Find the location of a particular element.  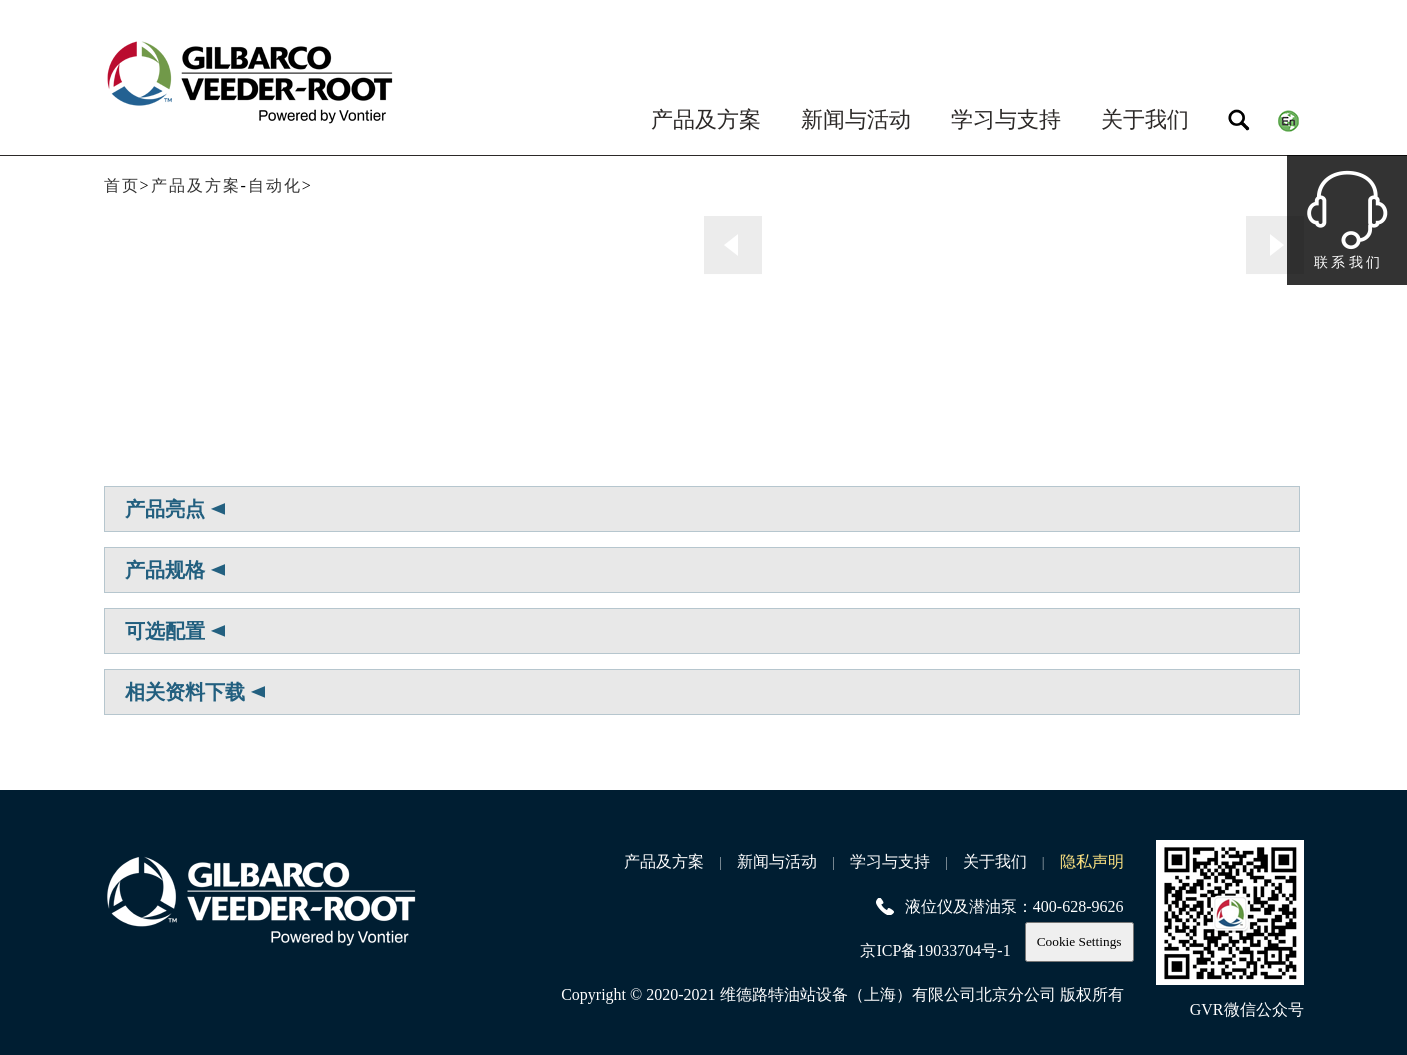

关于我们 is located at coordinates (1145, 119).